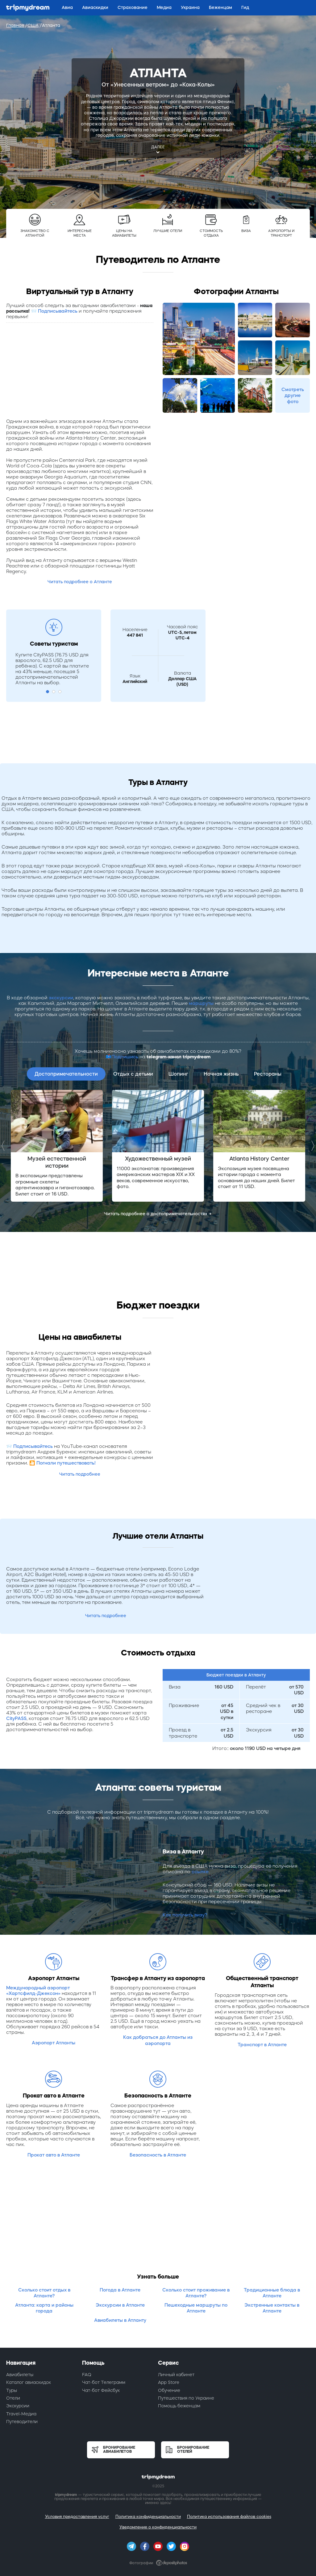 The width and height of the screenshot is (316, 2576). Describe the element at coordinates (200, 1871) in the screenshot. I see `ссылке` at that location.